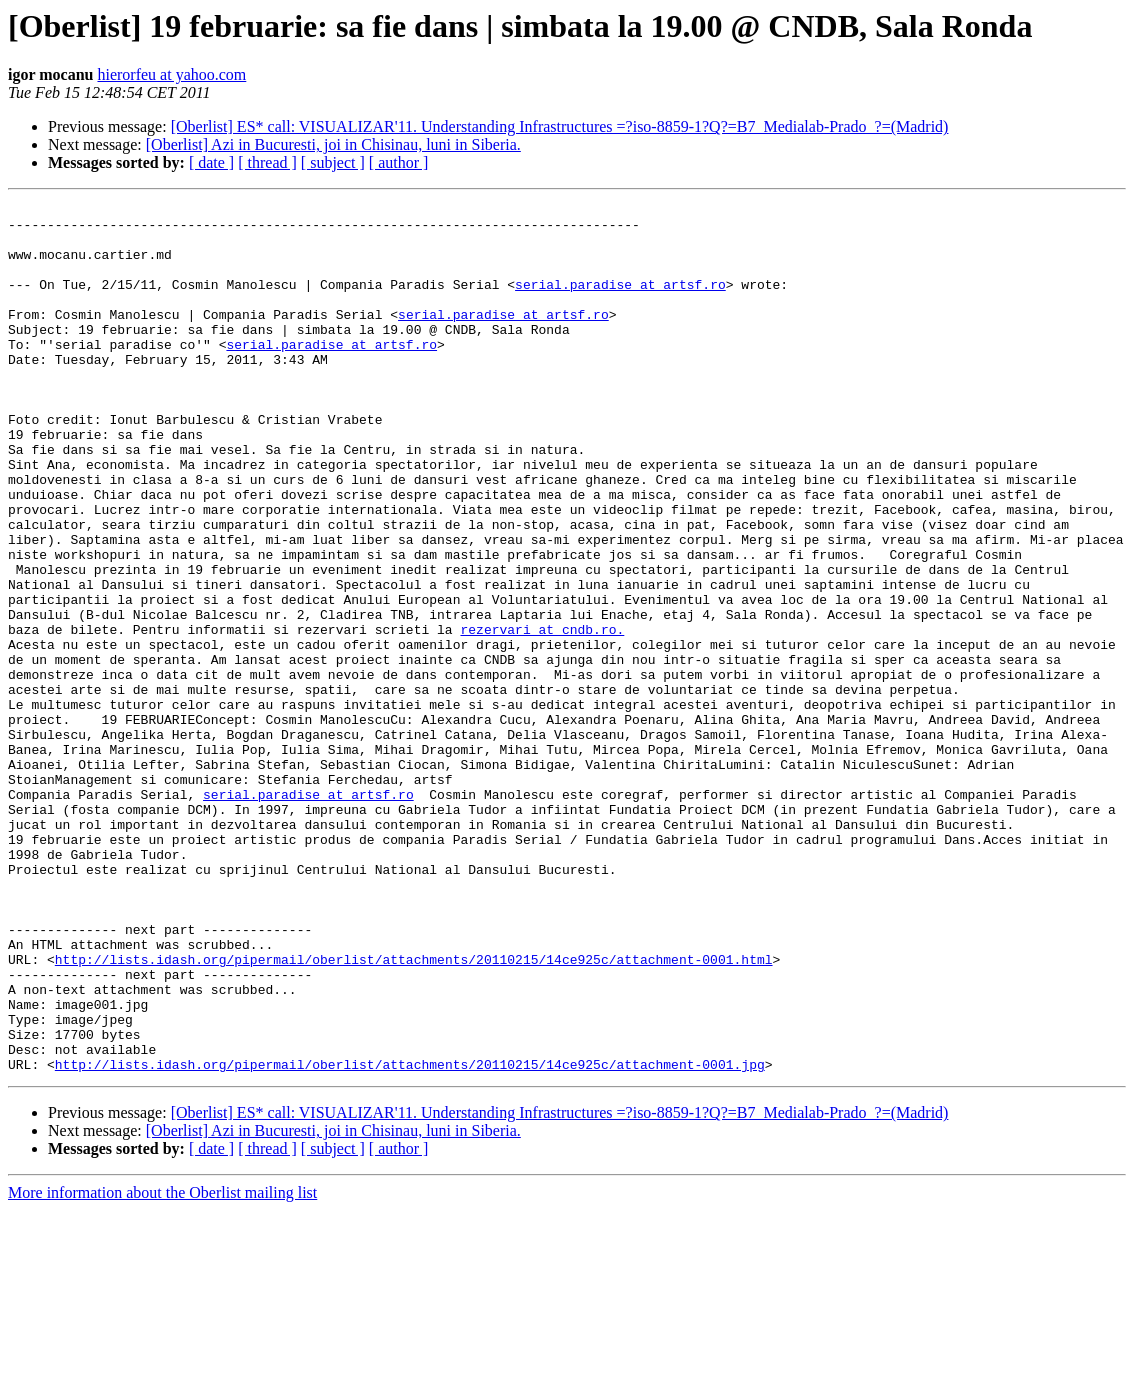 This screenshot has height=1384, width=1134. What do you see at coordinates (162, 1366) in the screenshot?
I see `More information about the Oberlist mailing list` at bounding box center [162, 1366].